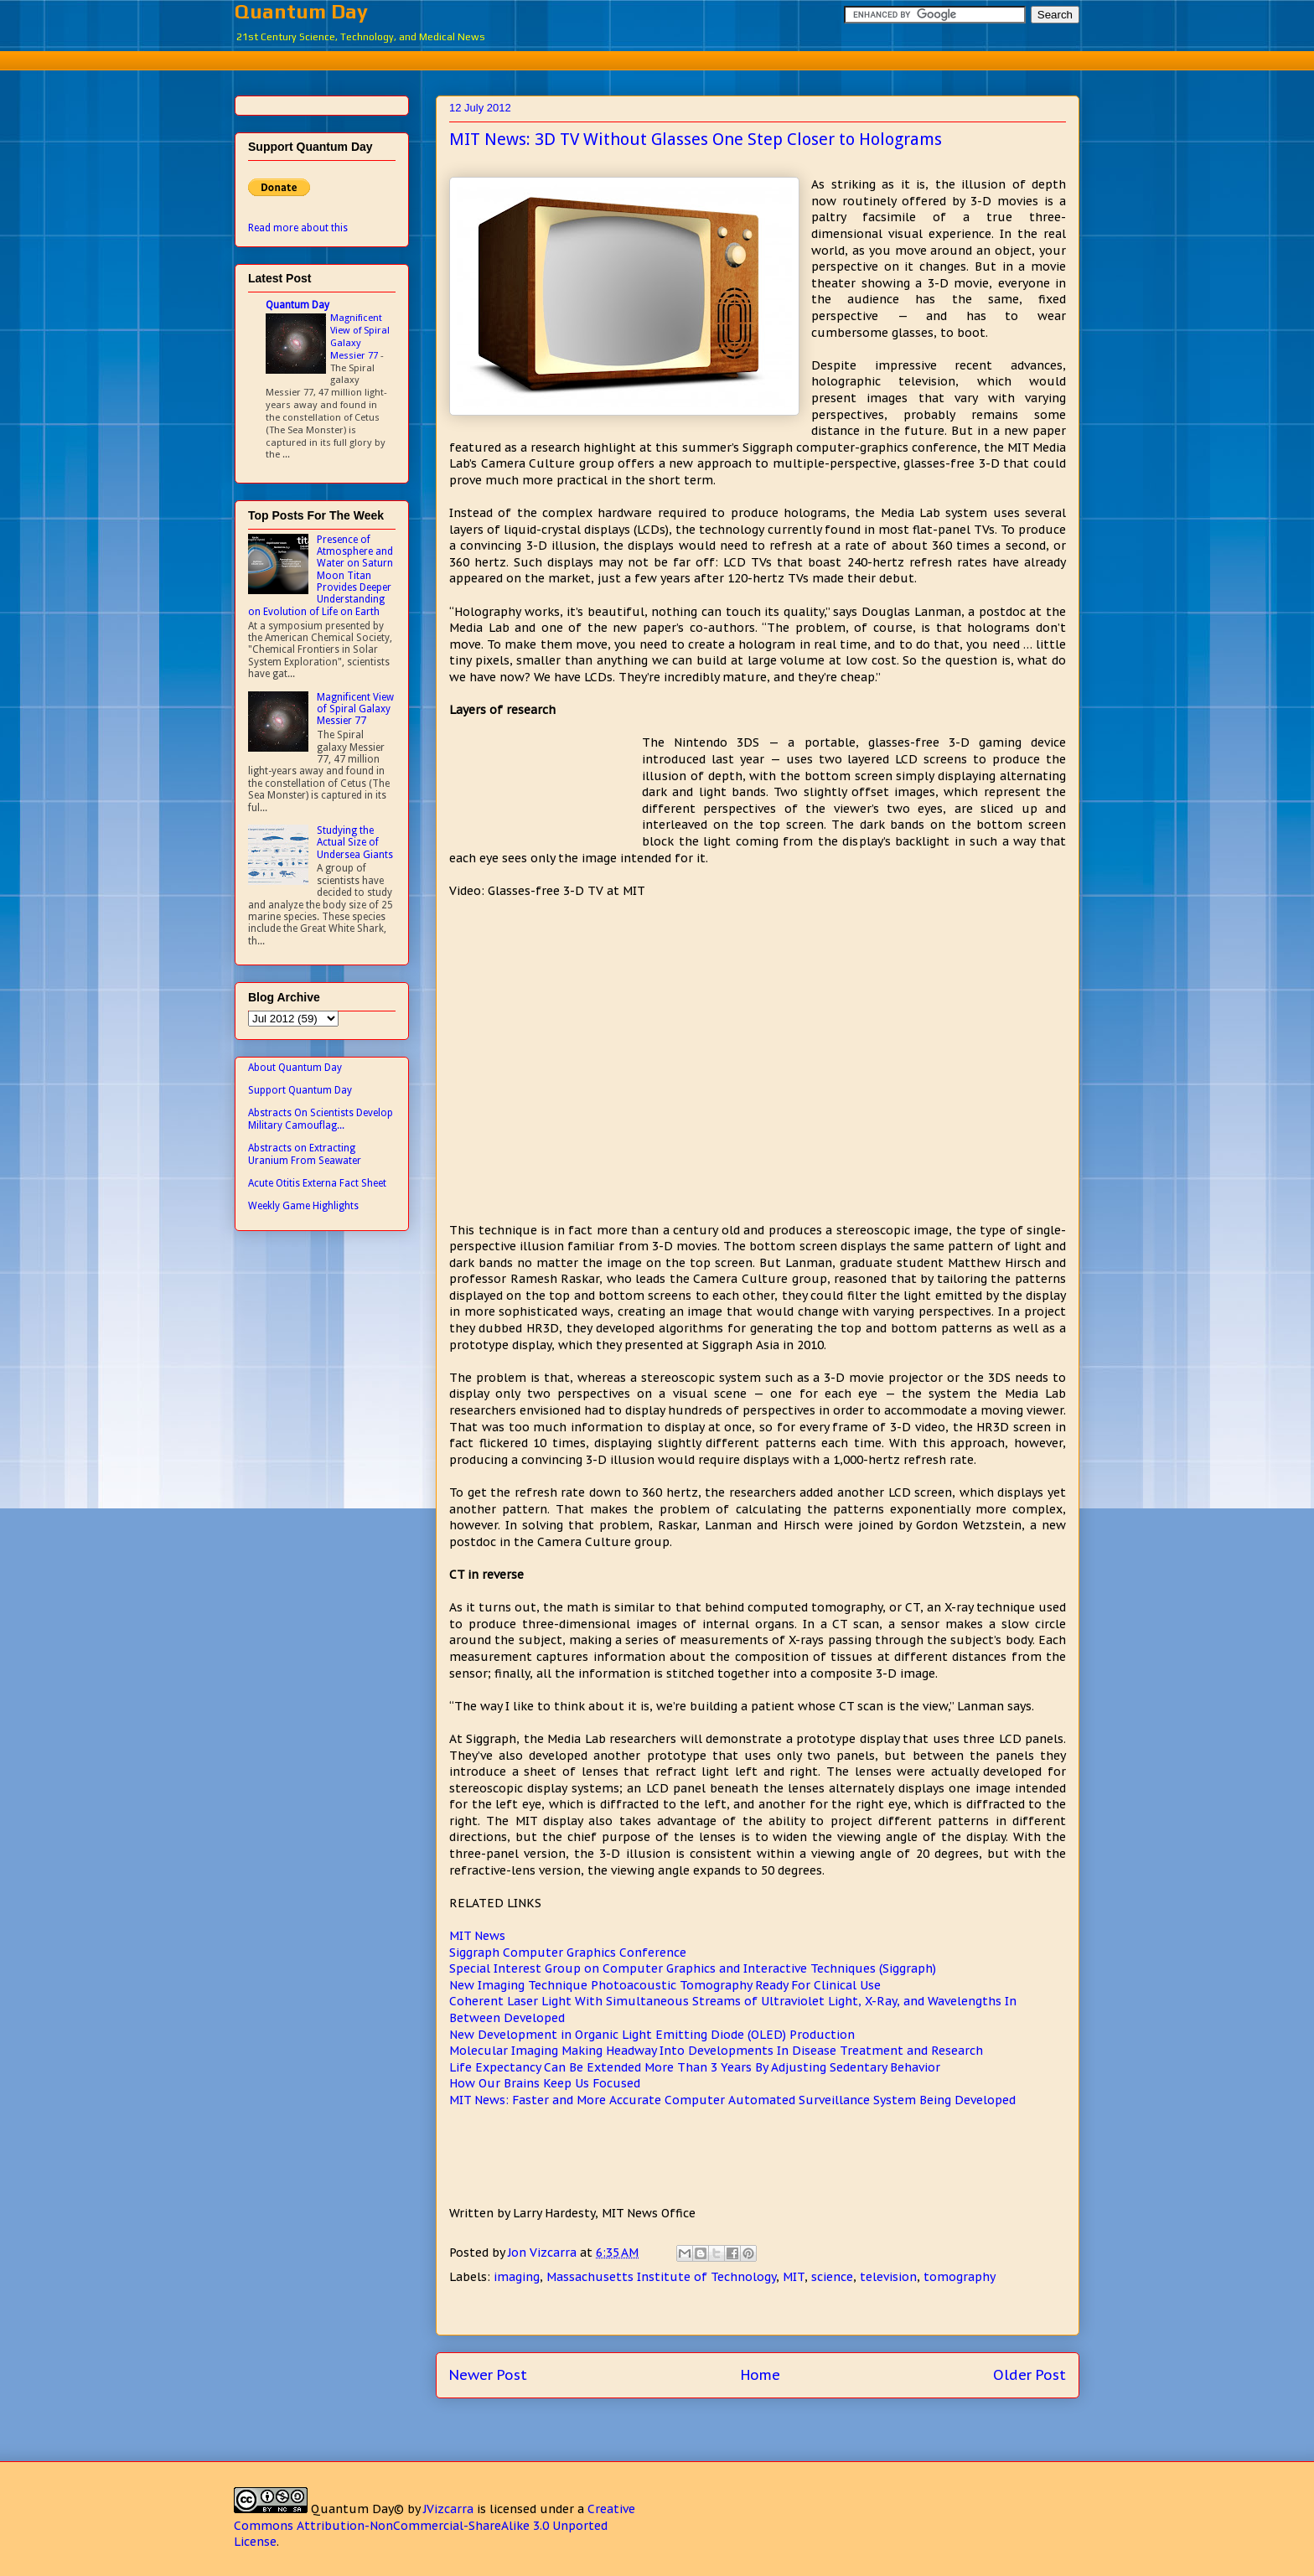 This screenshot has width=1314, height=2576. What do you see at coordinates (448, 2509) in the screenshot?
I see `JVizcarra` at bounding box center [448, 2509].